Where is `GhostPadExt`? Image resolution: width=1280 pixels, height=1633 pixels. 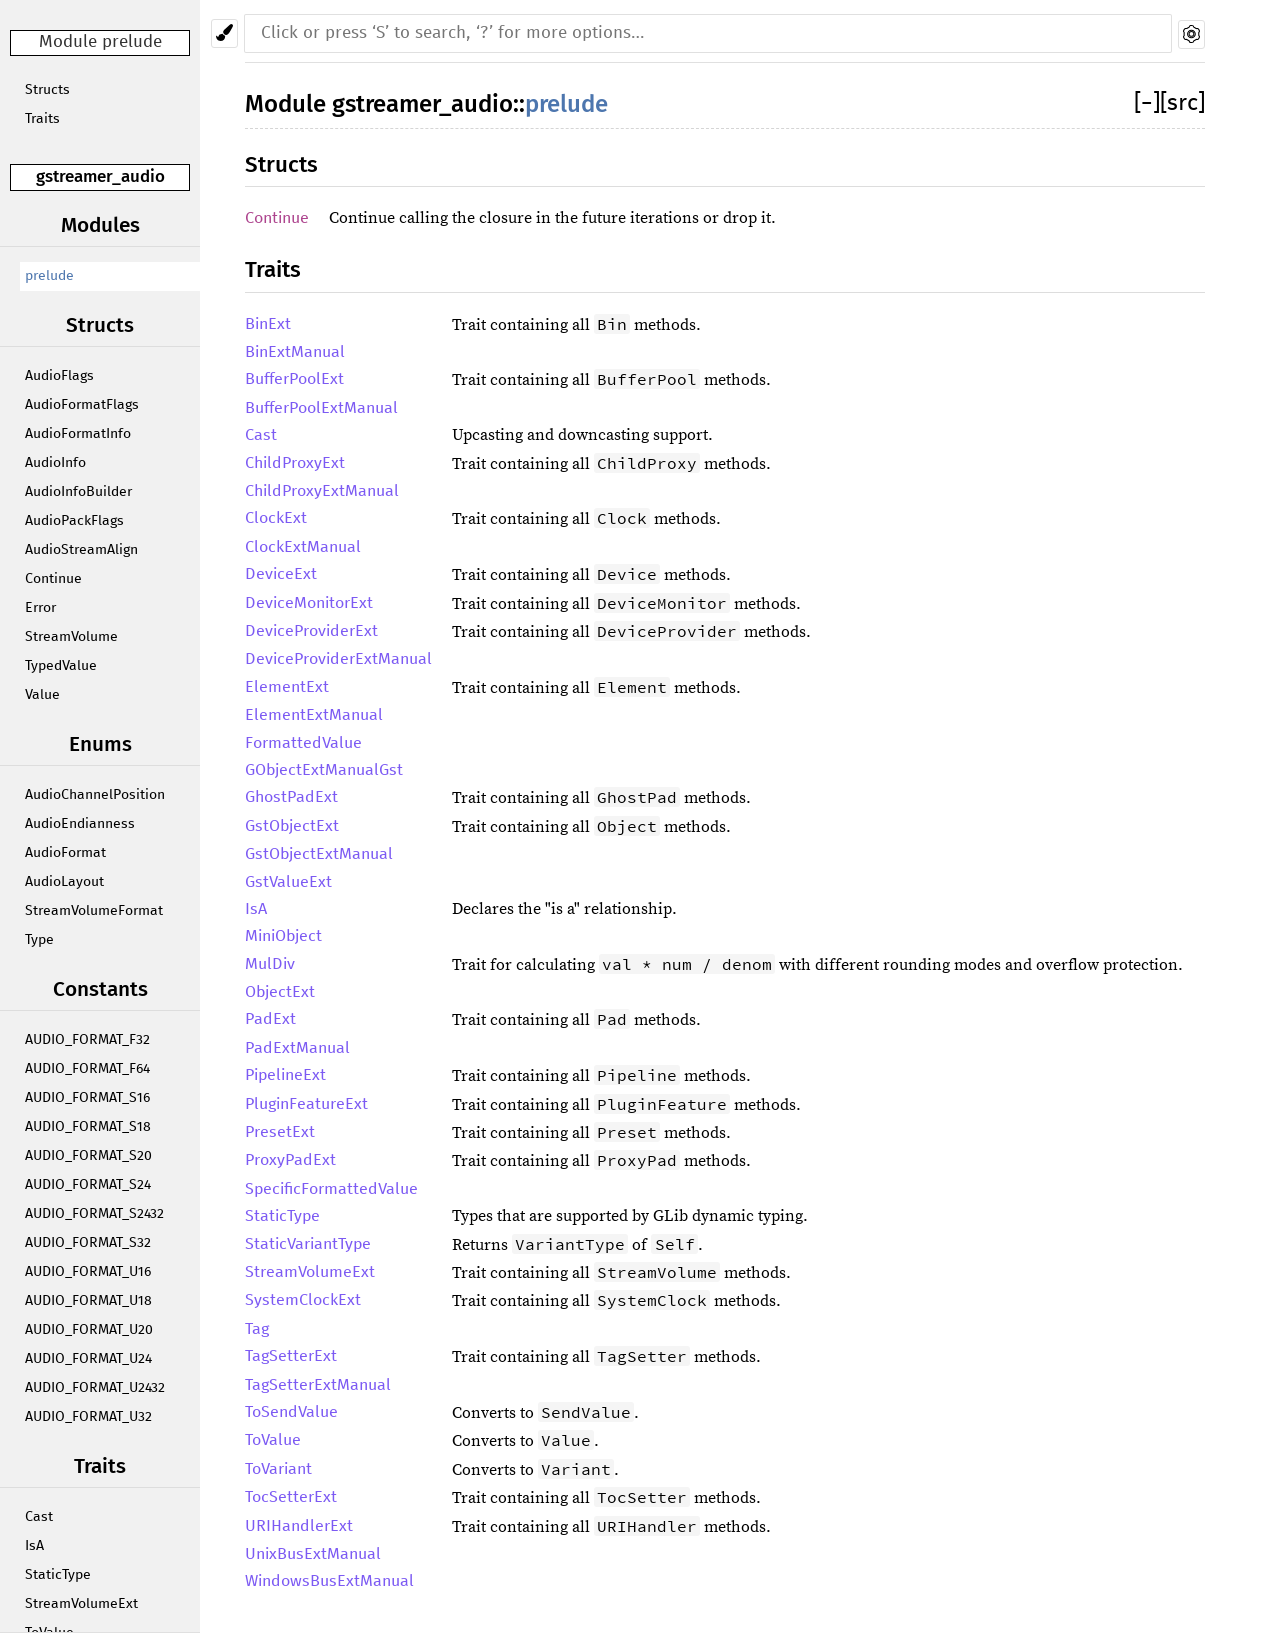
GhostPadExt is located at coordinates (291, 797).